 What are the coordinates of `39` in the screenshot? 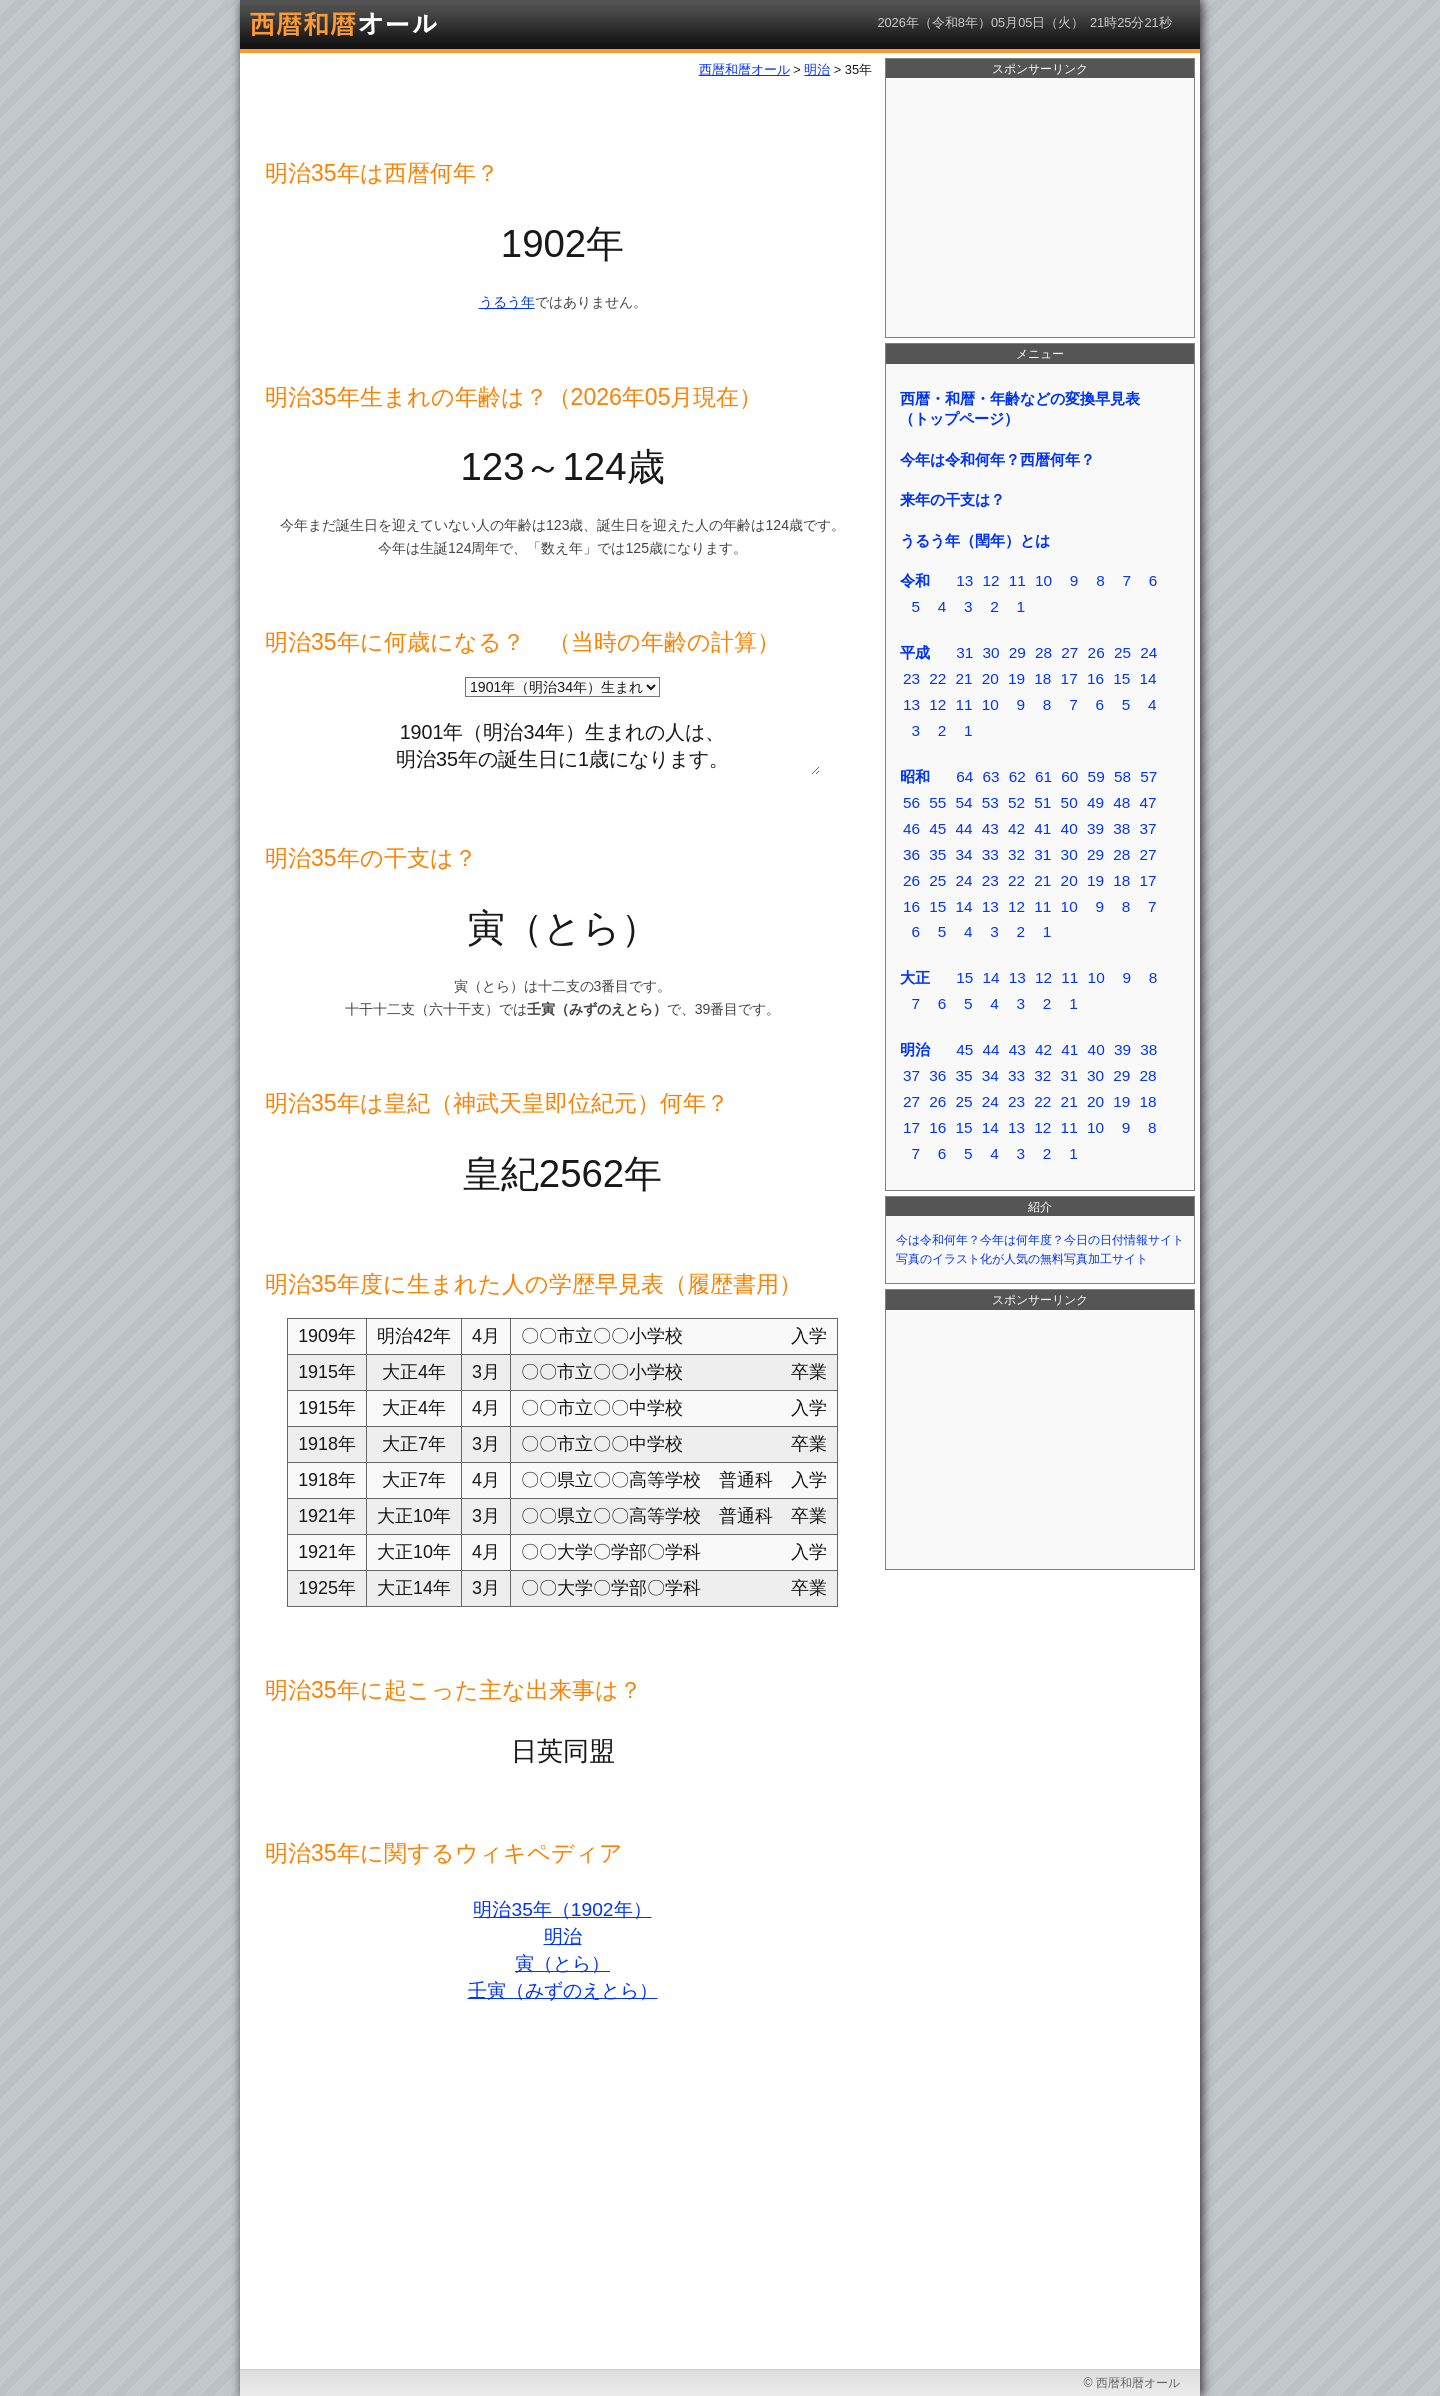 It's located at (1095, 828).